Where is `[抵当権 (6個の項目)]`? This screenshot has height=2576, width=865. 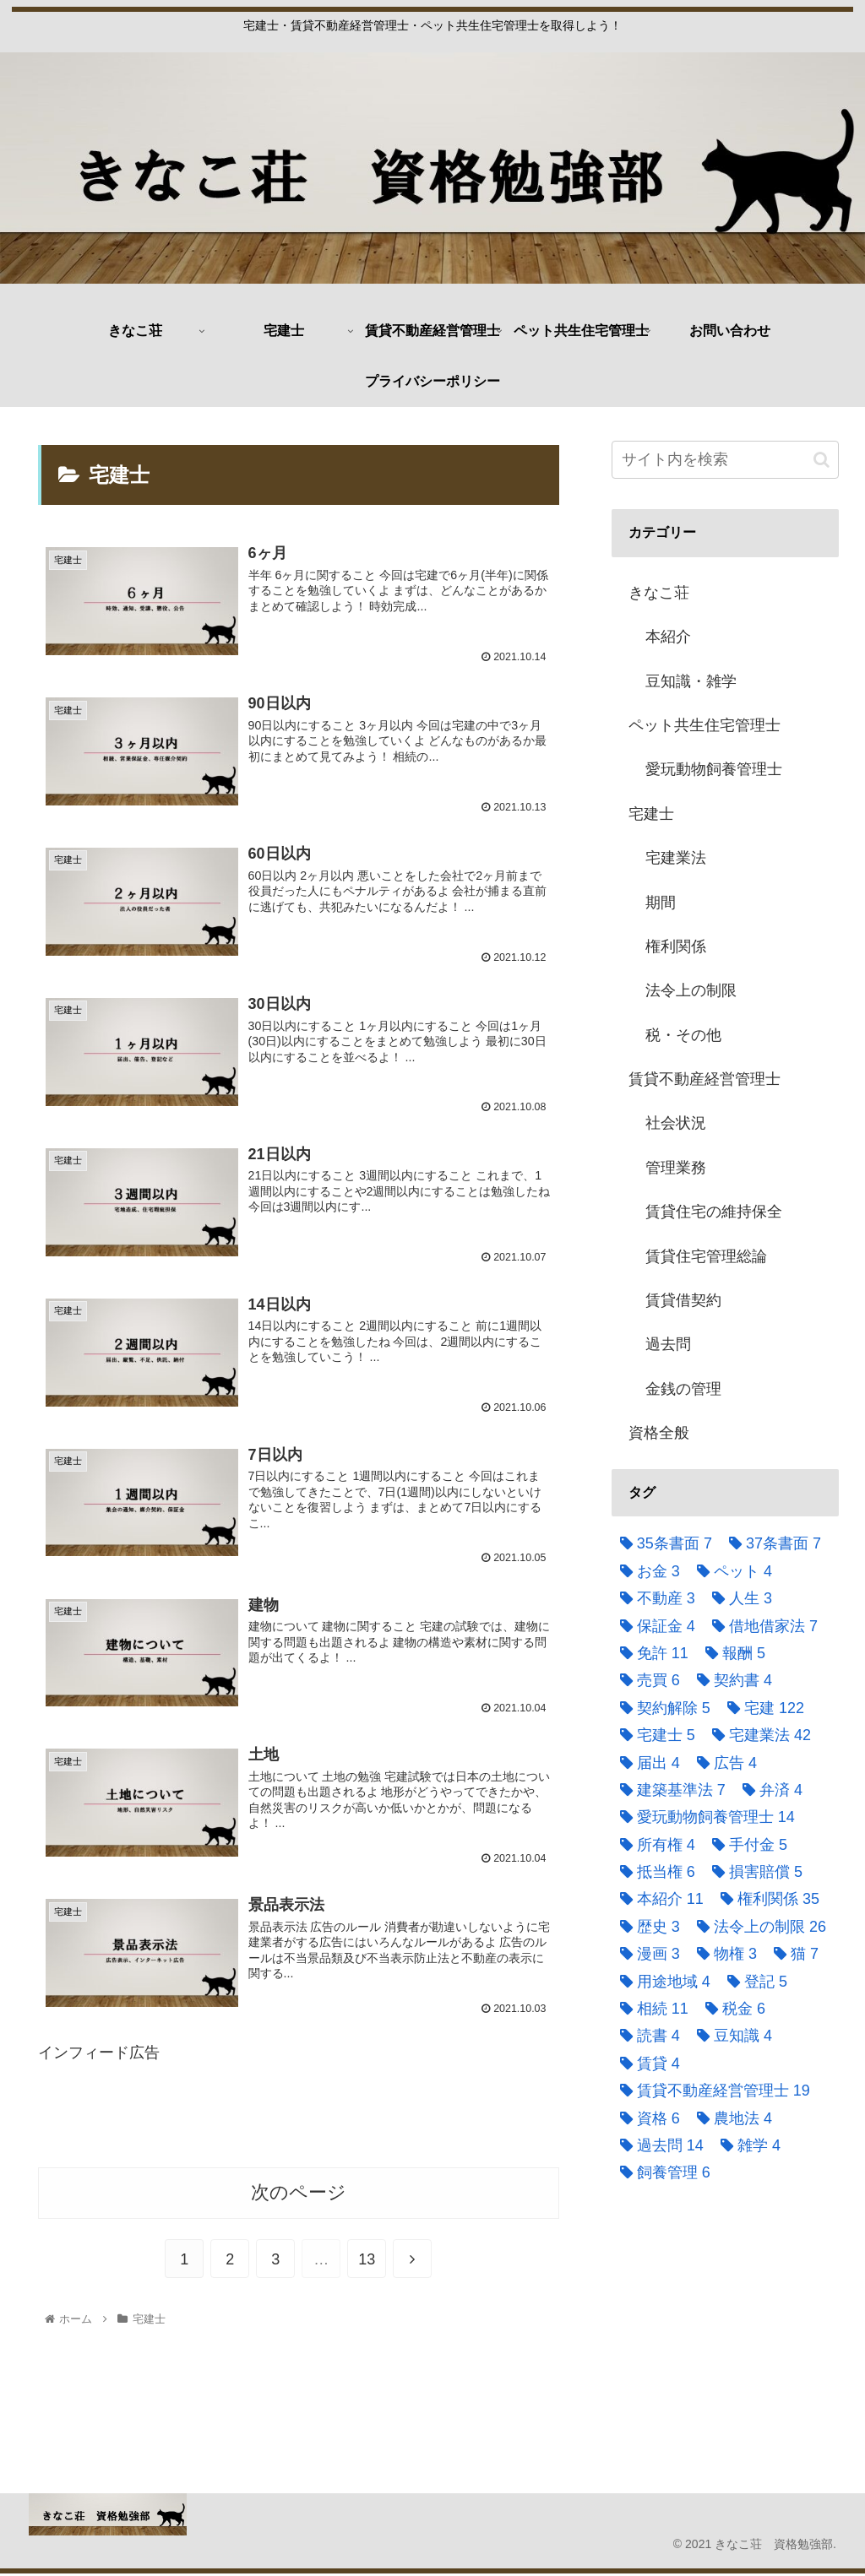 [抵当権 (6個の項目)] is located at coordinates (653, 1871).